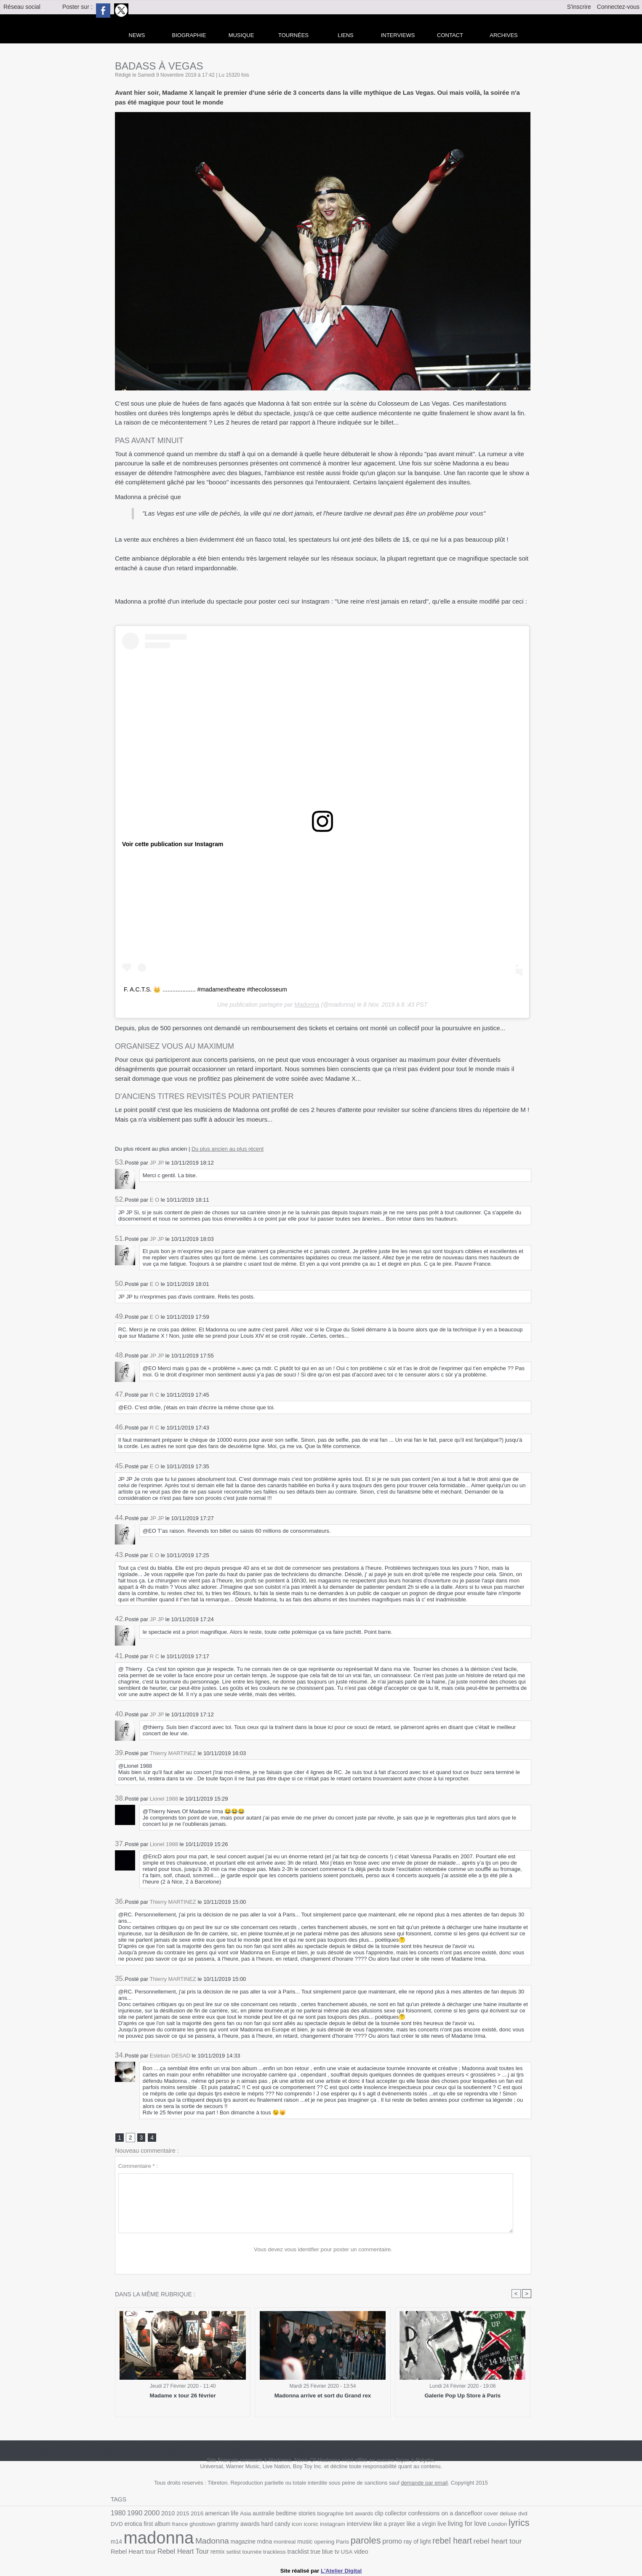  Describe the element at coordinates (268, 2541) in the screenshot. I see `montreal` at that location.